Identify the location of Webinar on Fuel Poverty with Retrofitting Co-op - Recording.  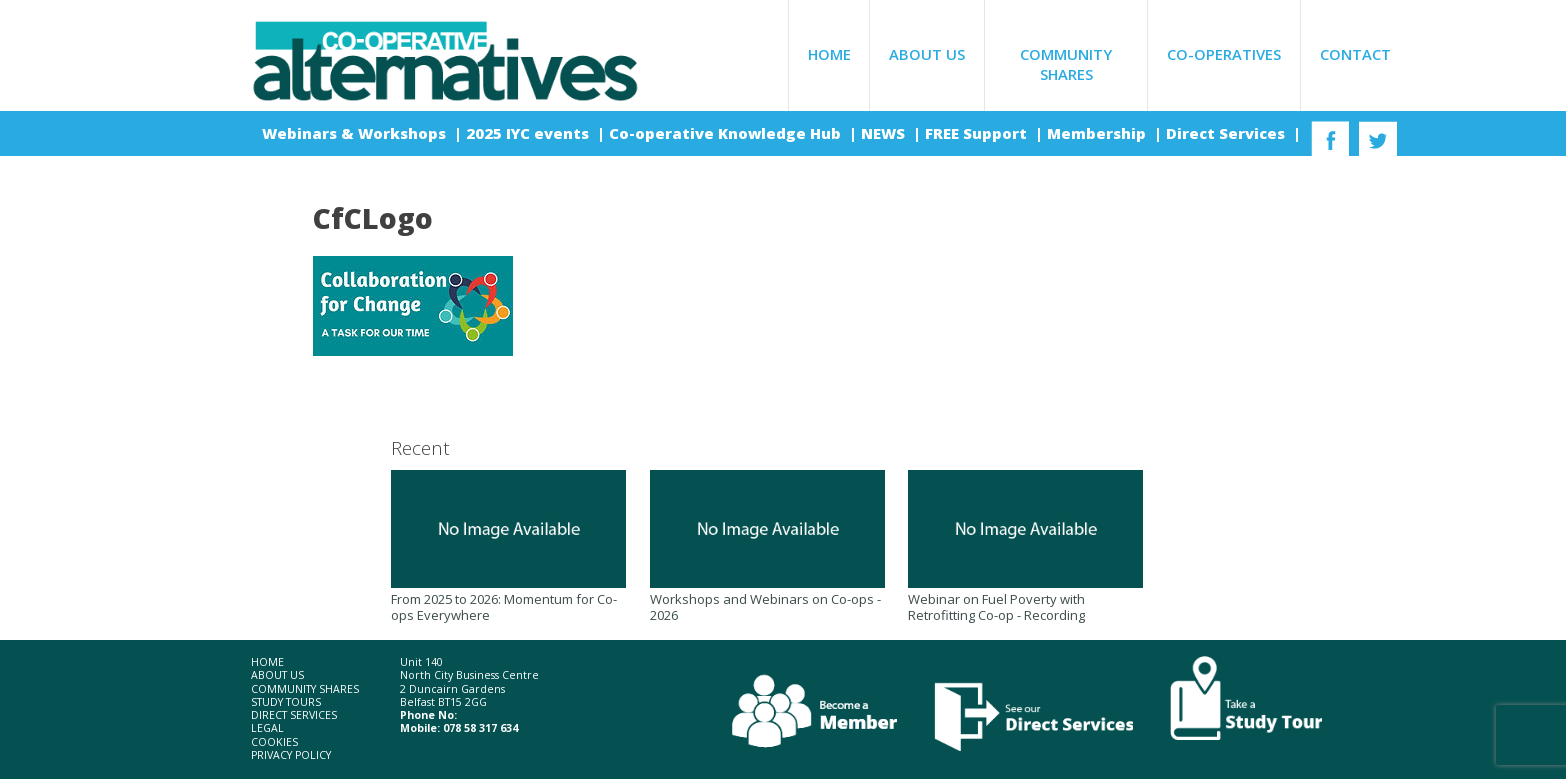
(1025, 546).